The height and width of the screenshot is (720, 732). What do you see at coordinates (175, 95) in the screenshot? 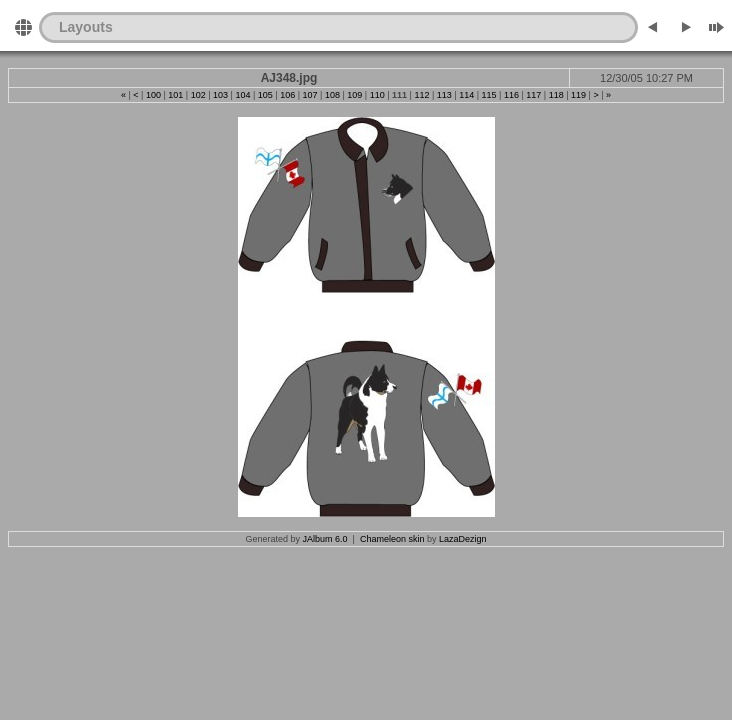
I see `101` at bounding box center [175, 95].